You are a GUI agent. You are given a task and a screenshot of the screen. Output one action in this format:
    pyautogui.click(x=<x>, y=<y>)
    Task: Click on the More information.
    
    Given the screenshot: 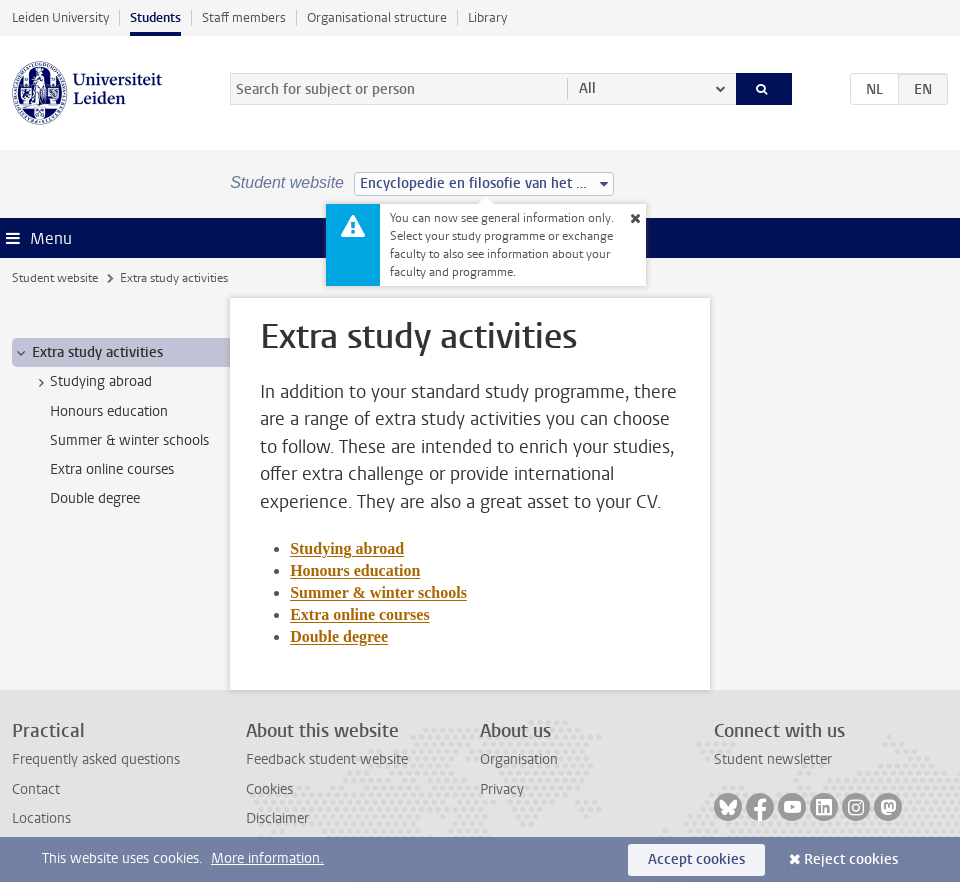 What is the action you would take?
    pyautogui.click(x=267, y=858)
    